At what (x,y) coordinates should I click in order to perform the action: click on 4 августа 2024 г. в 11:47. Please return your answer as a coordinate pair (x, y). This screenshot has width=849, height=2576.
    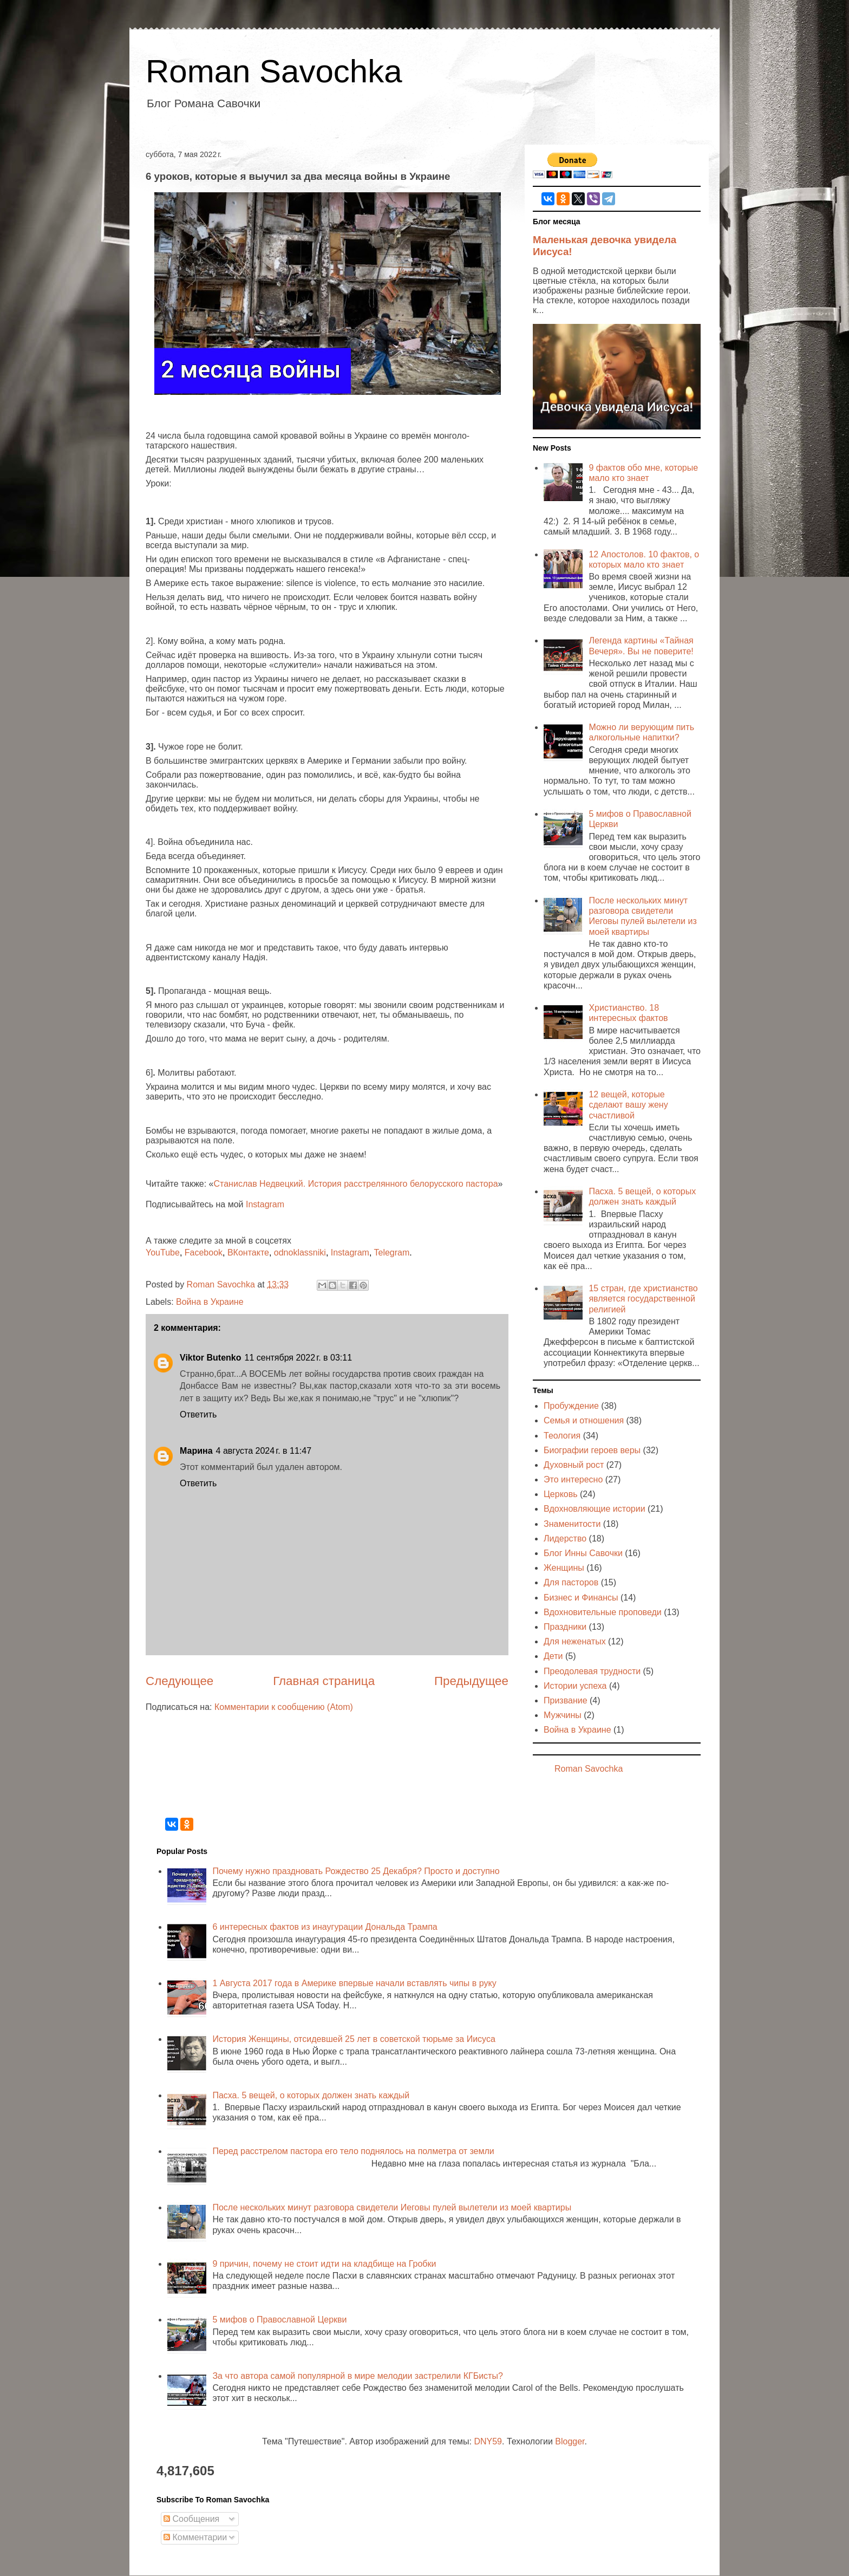
    Looking at the image, I should click on (263, 1450).